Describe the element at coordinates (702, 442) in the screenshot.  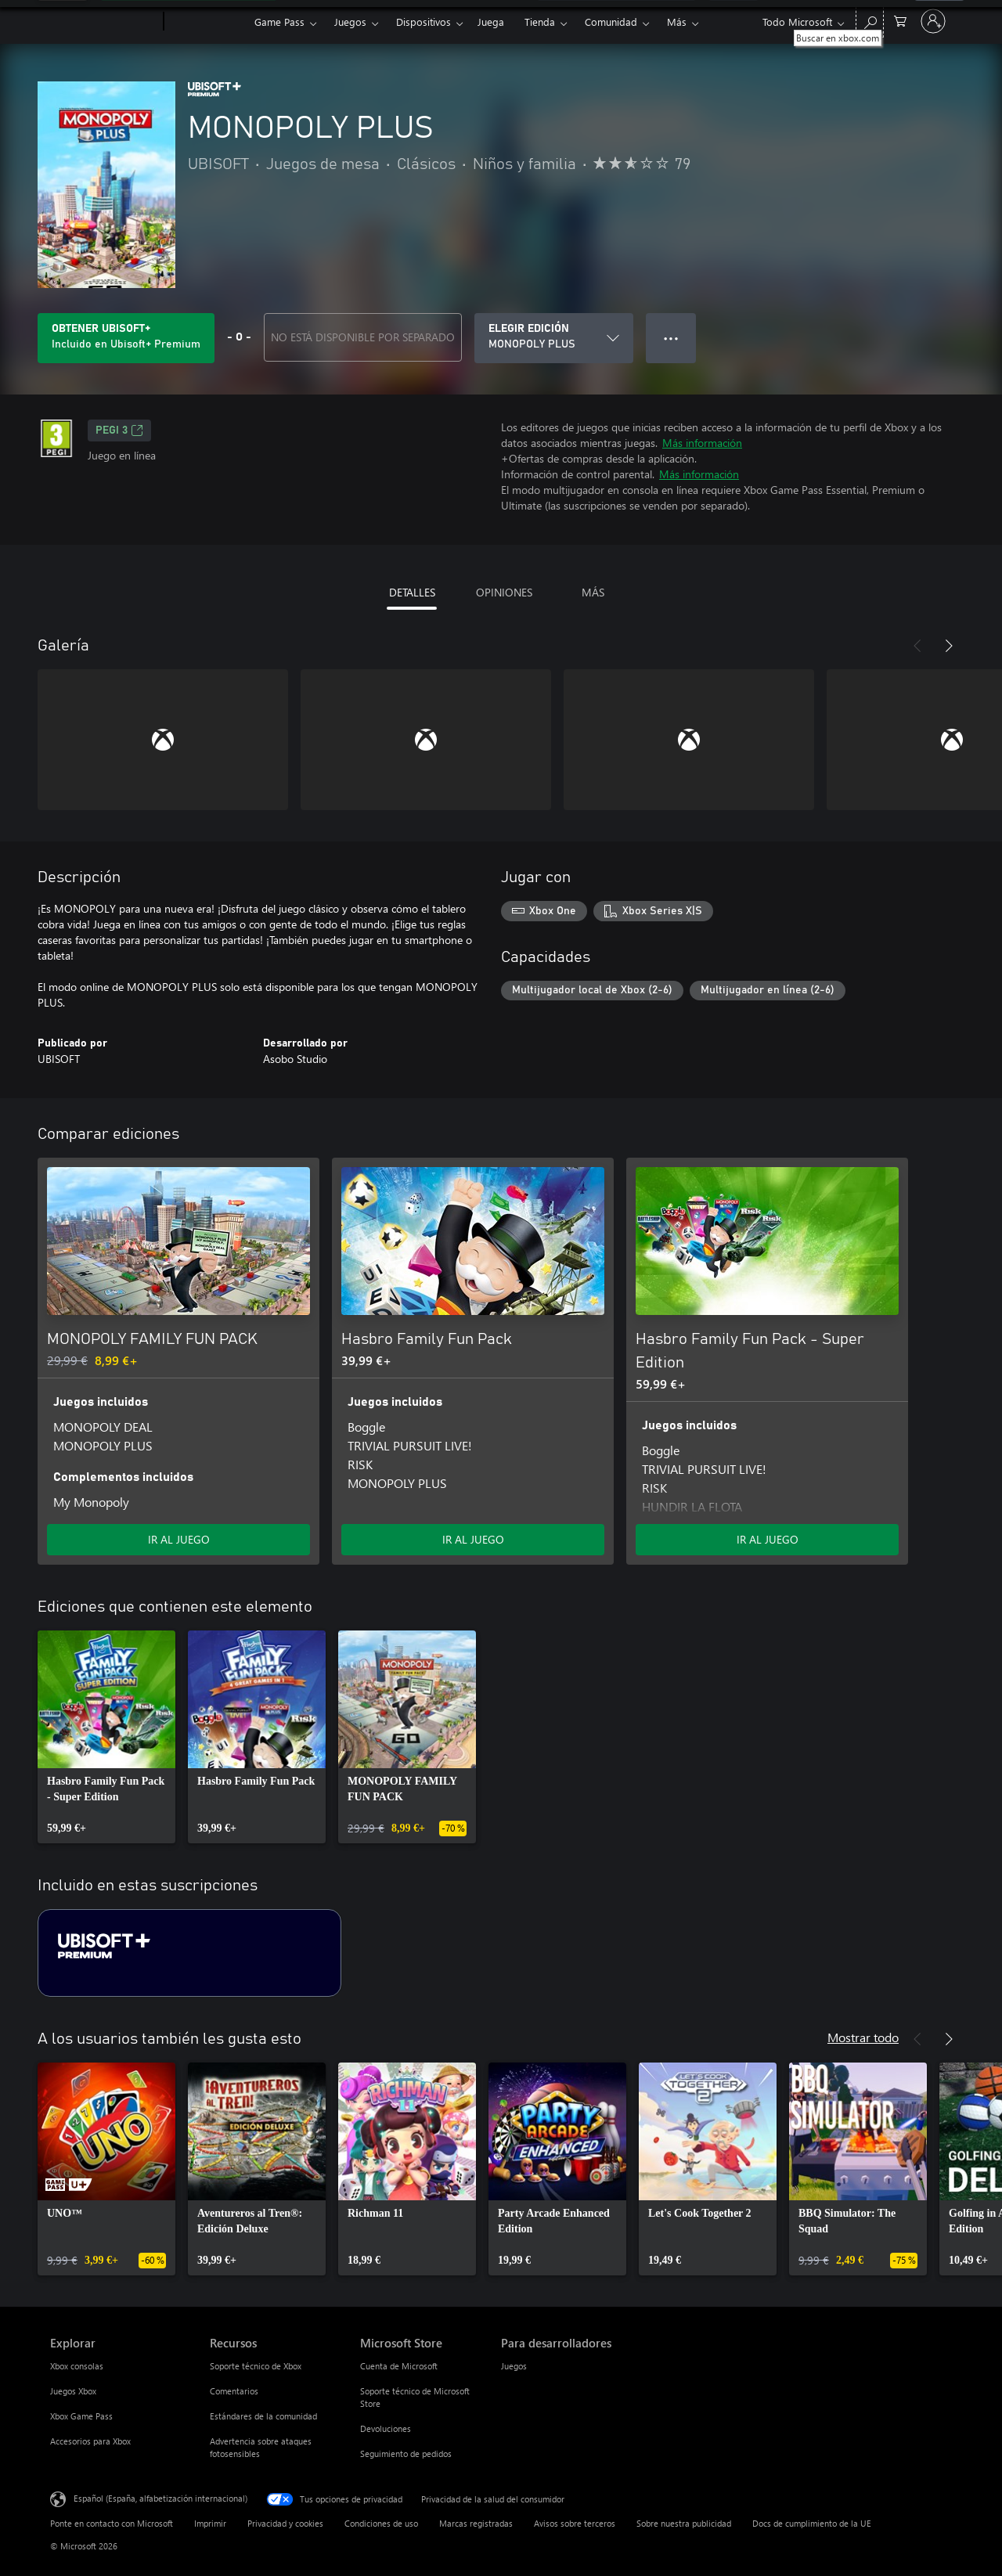
I see `Más información` at that location.